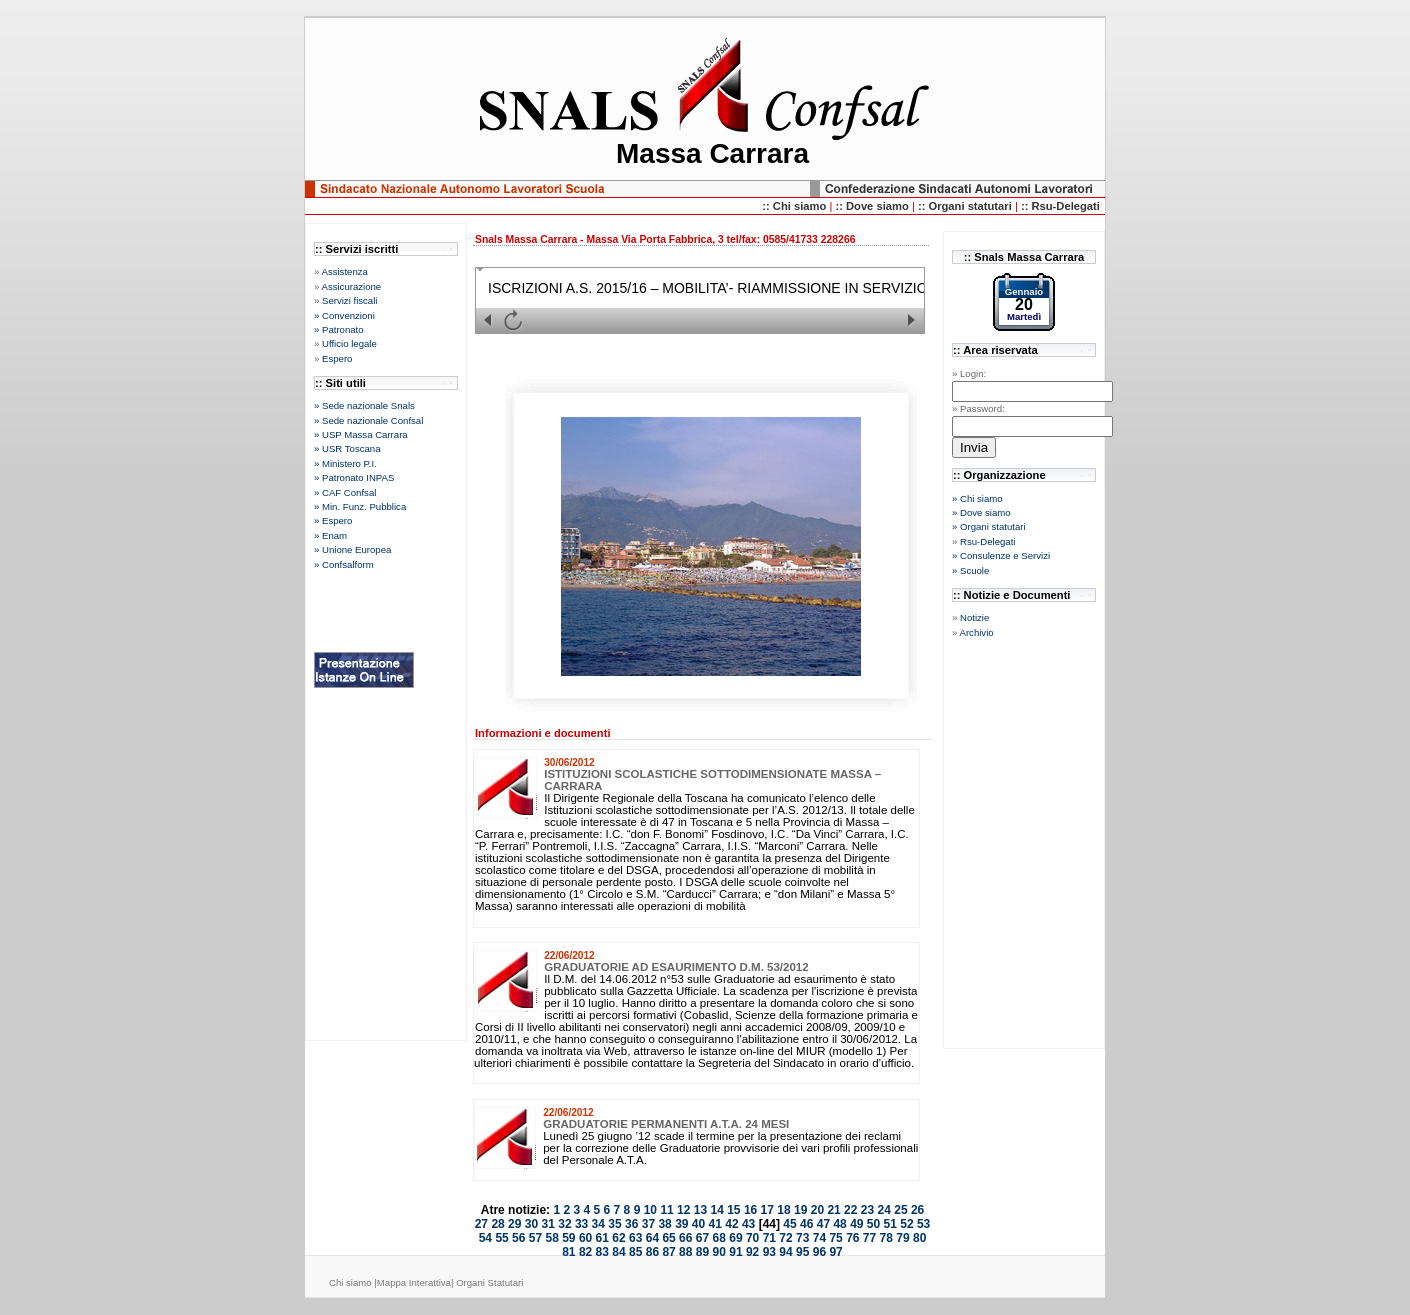 Image resolution: width=1410 pixels, height=1315 pixels. I want to click on » Patronato INPAS, so click(354, 477).